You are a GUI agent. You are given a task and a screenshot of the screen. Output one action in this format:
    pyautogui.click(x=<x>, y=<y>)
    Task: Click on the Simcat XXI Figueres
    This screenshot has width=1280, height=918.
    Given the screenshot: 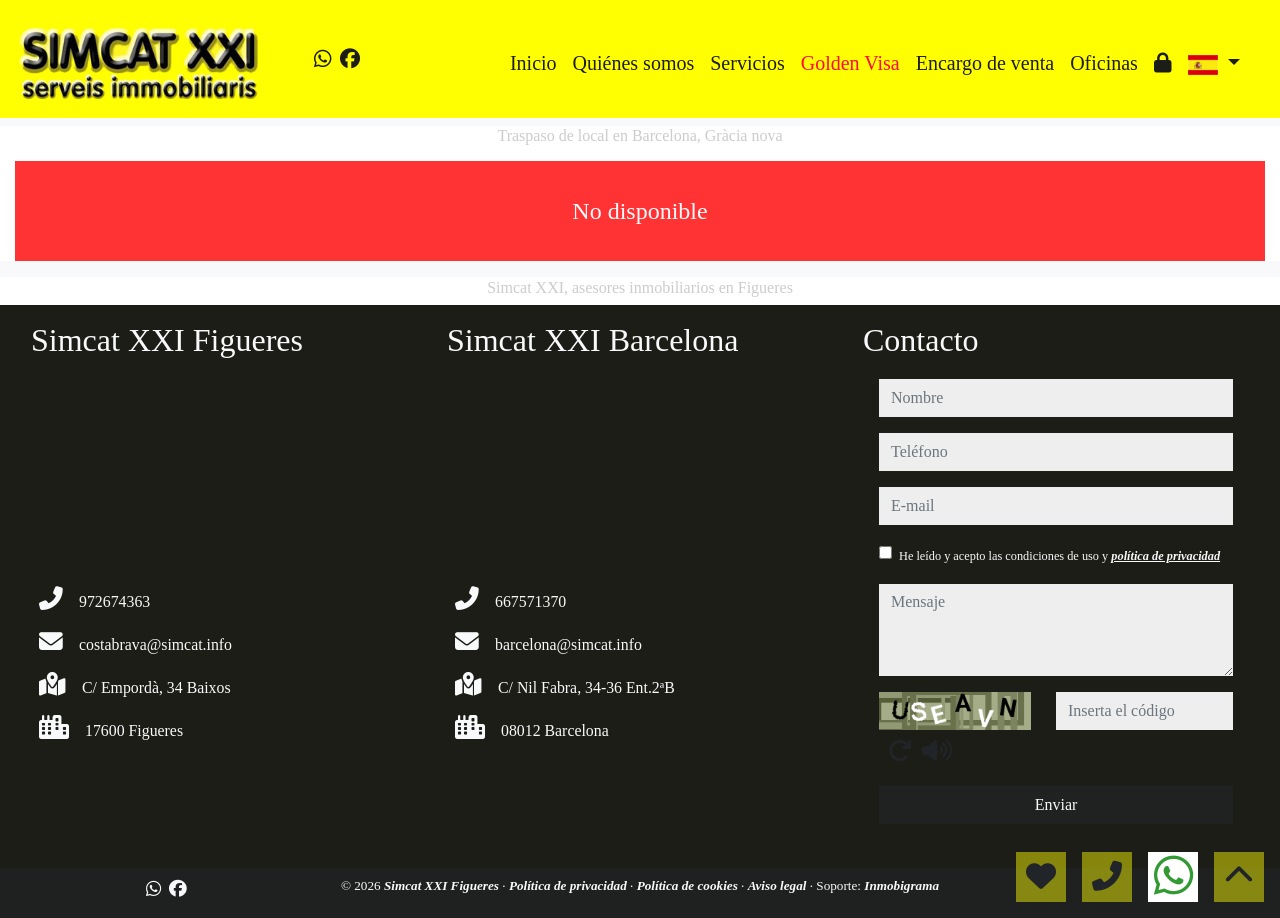 What is the action you would take?
    pyautogui.click(x=443, y=885)
    